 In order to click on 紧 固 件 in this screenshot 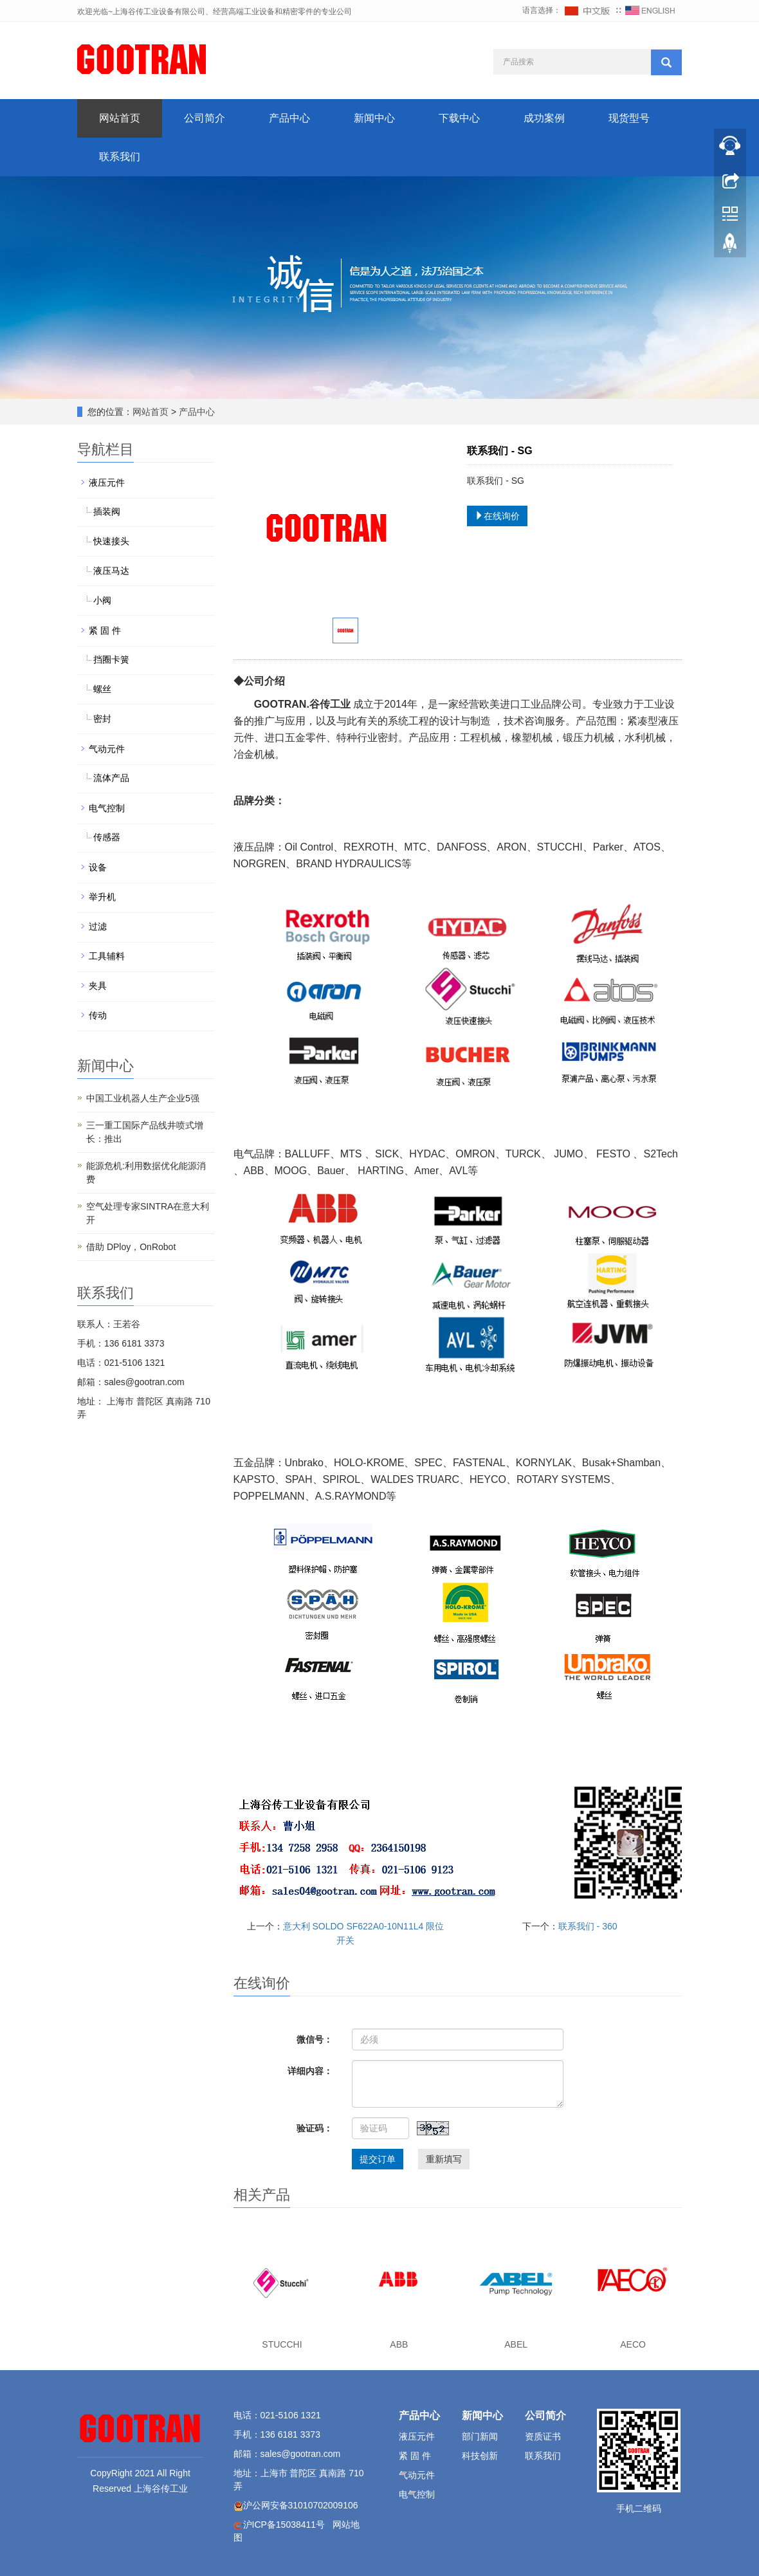, I will do `click(105, 630)`.